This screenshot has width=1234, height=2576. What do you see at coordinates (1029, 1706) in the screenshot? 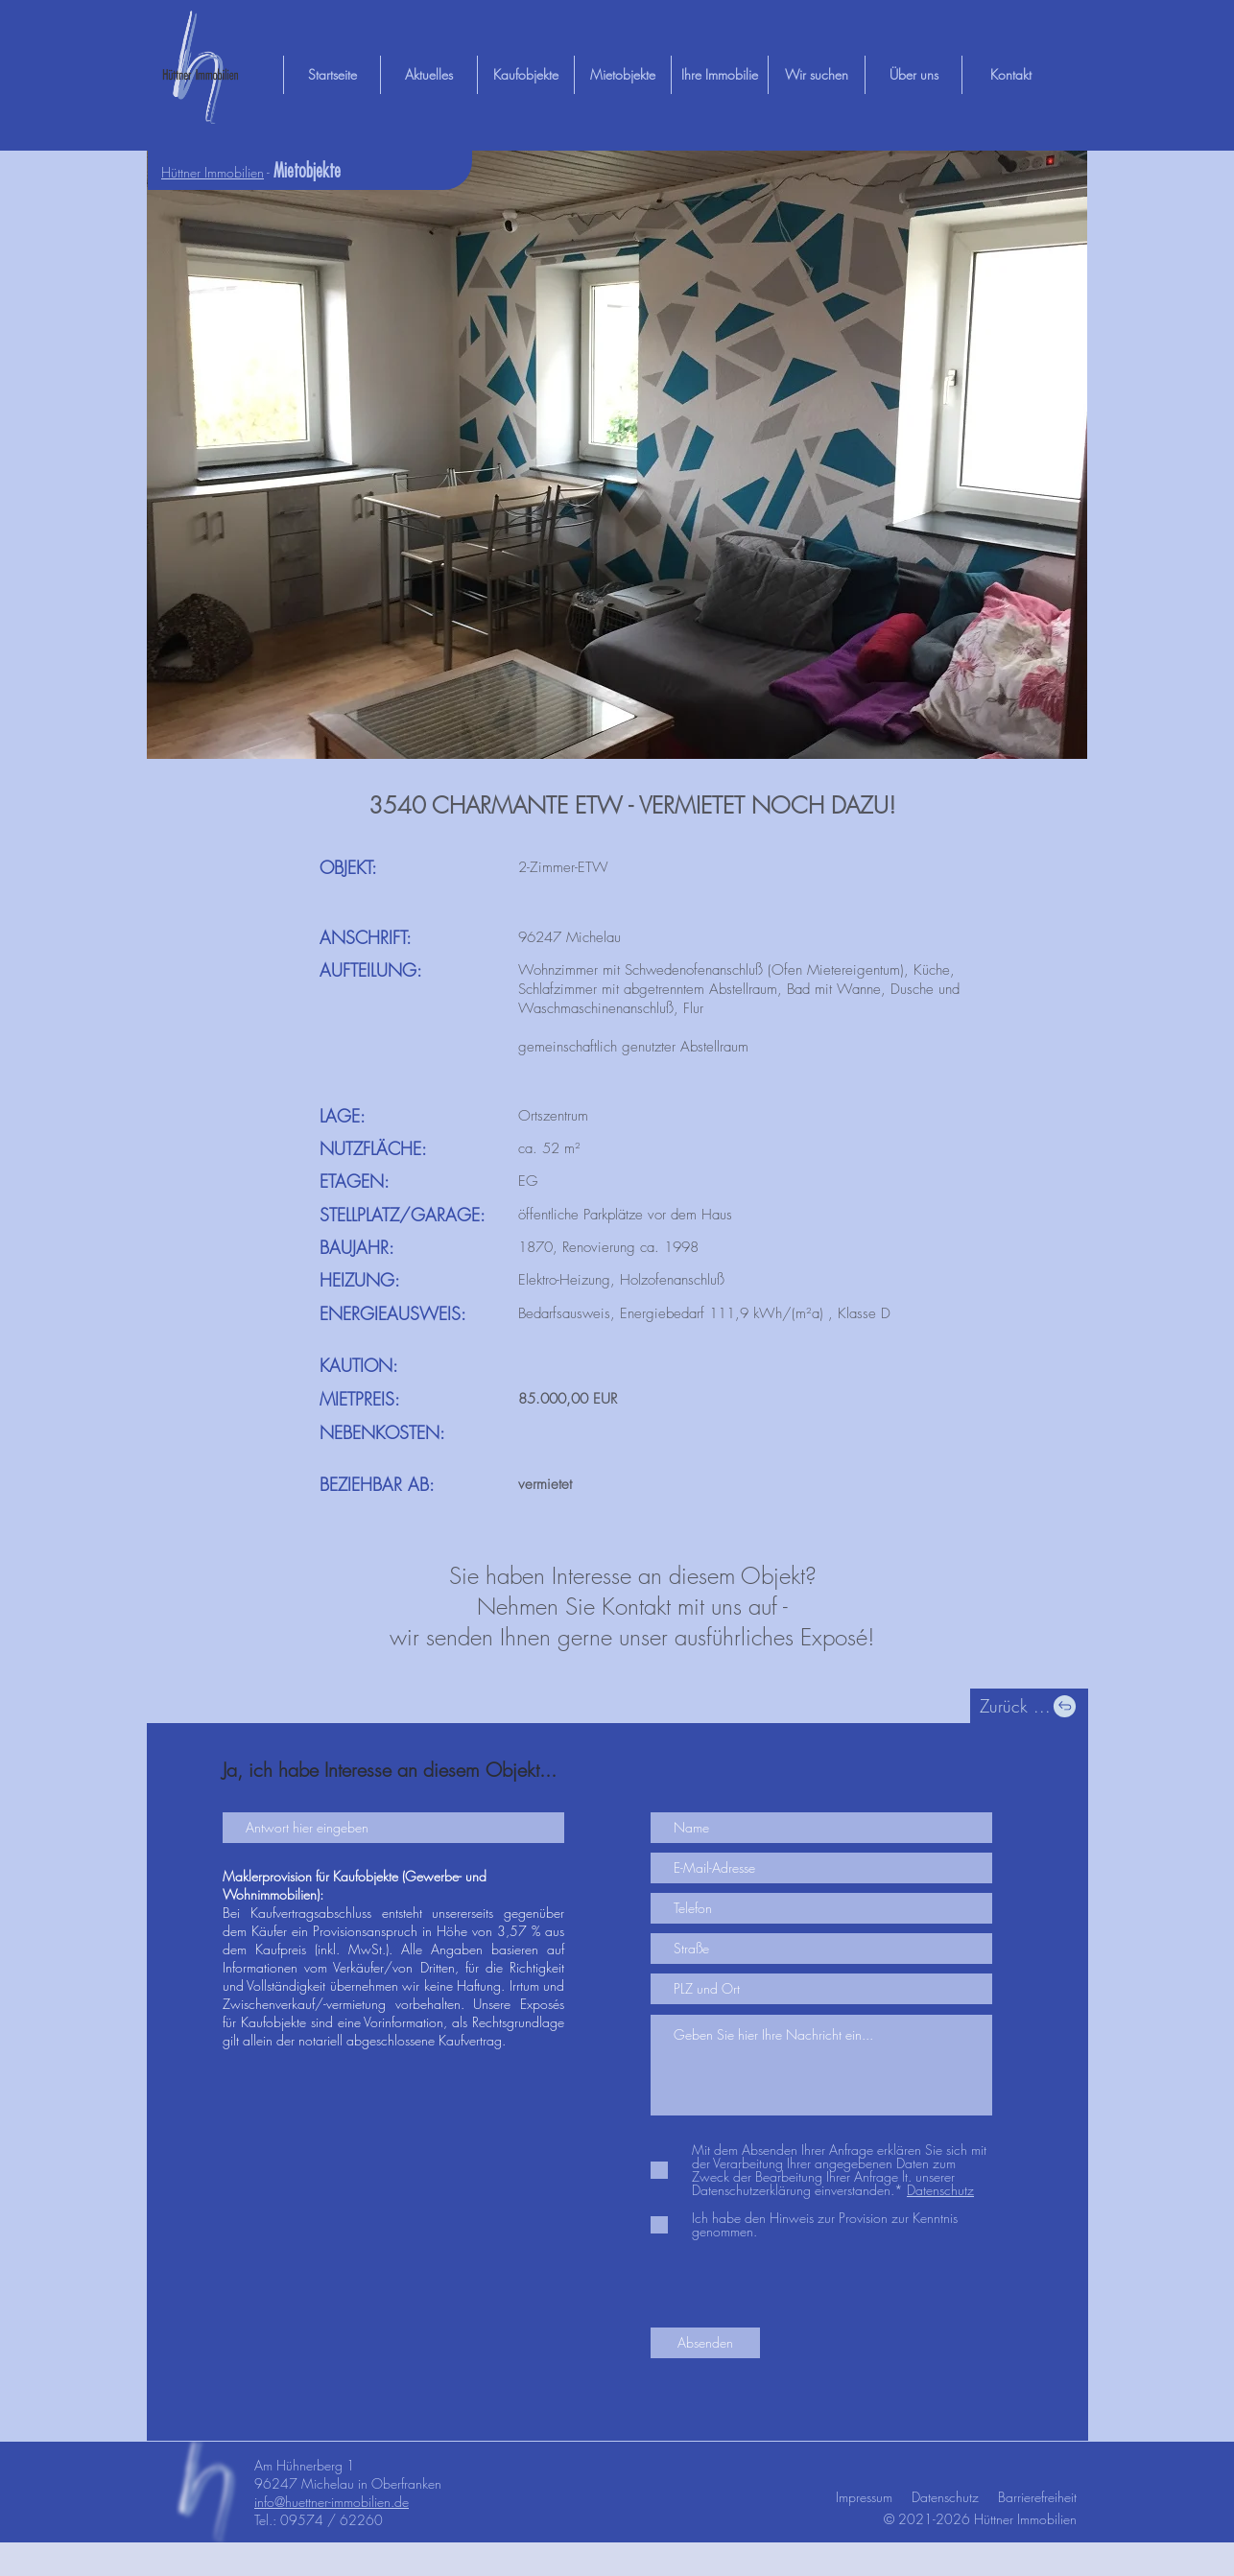
I see `[Zurück ...]` at bounding box center [1029, 1706].